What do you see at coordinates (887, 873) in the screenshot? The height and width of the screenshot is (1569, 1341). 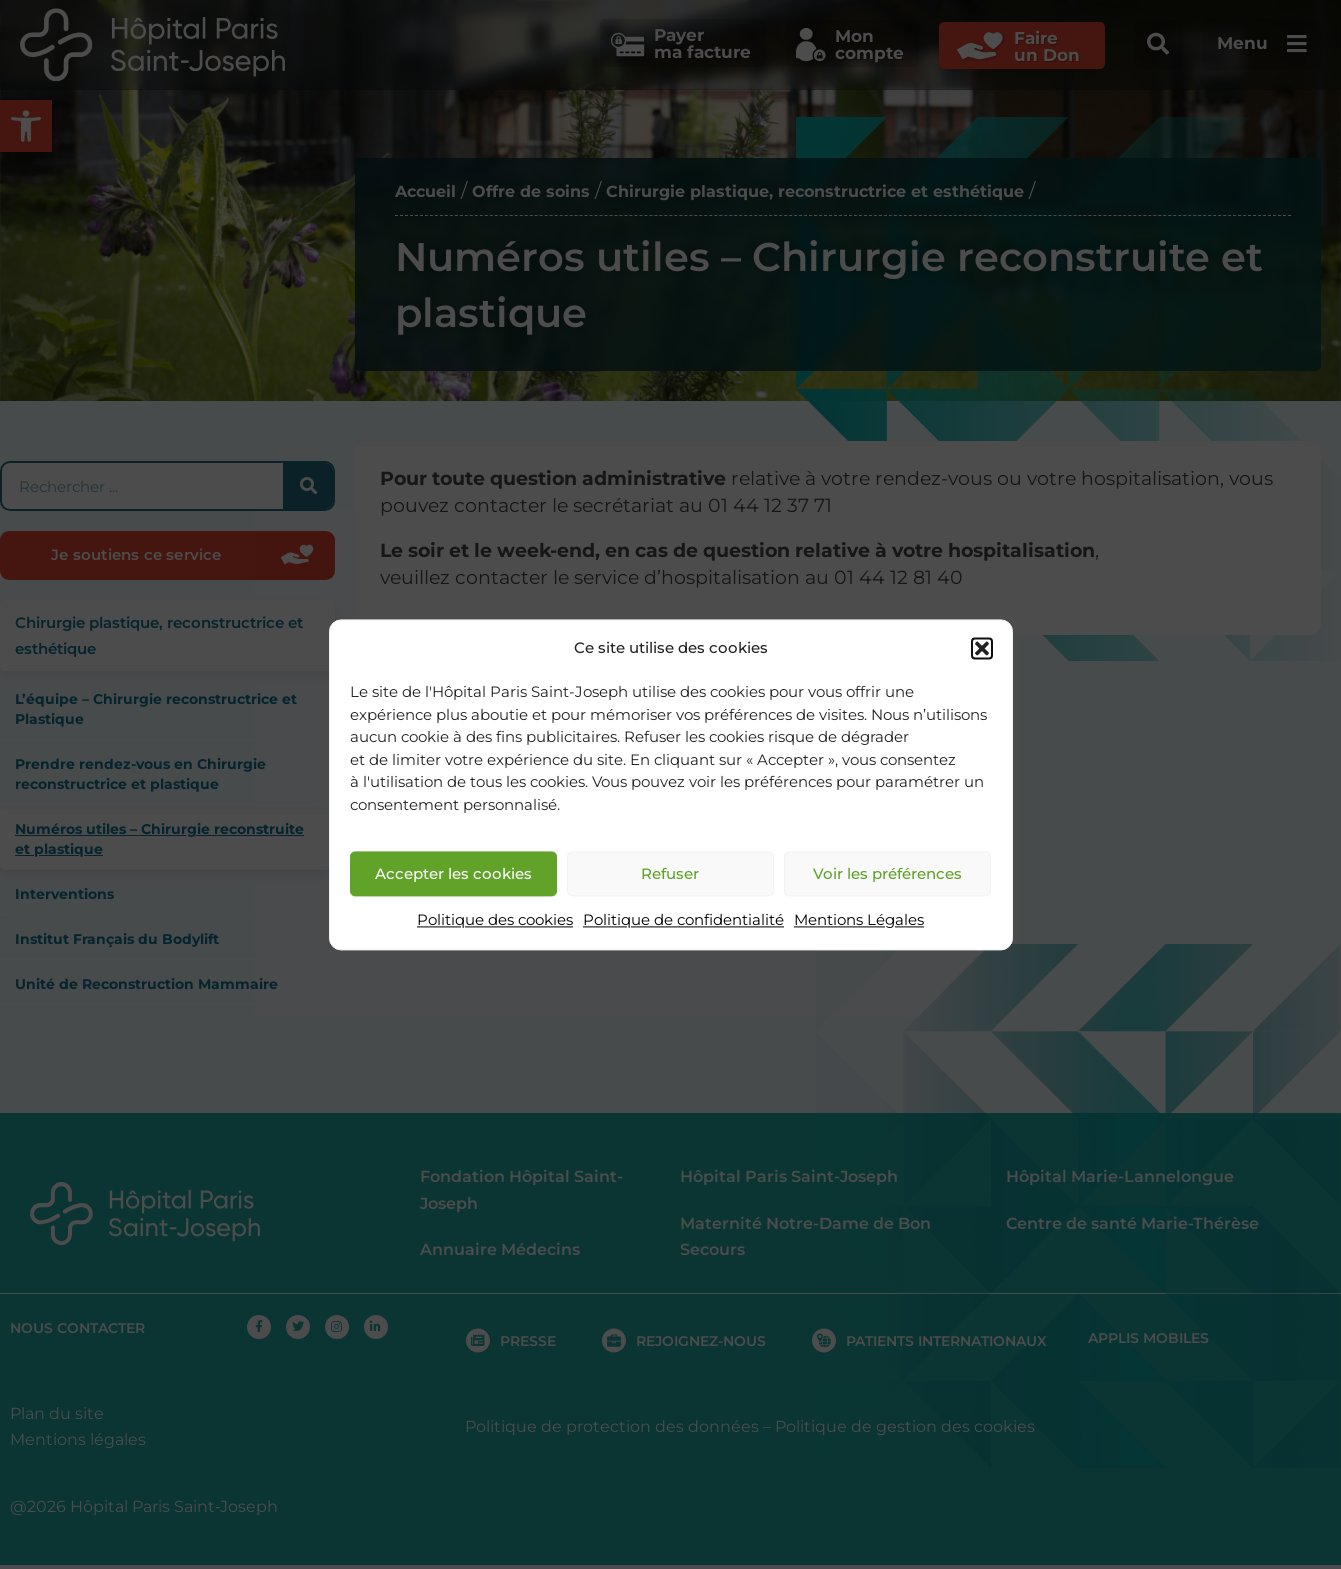 I see `Voir les préférences` at bounding box center [887, 873].